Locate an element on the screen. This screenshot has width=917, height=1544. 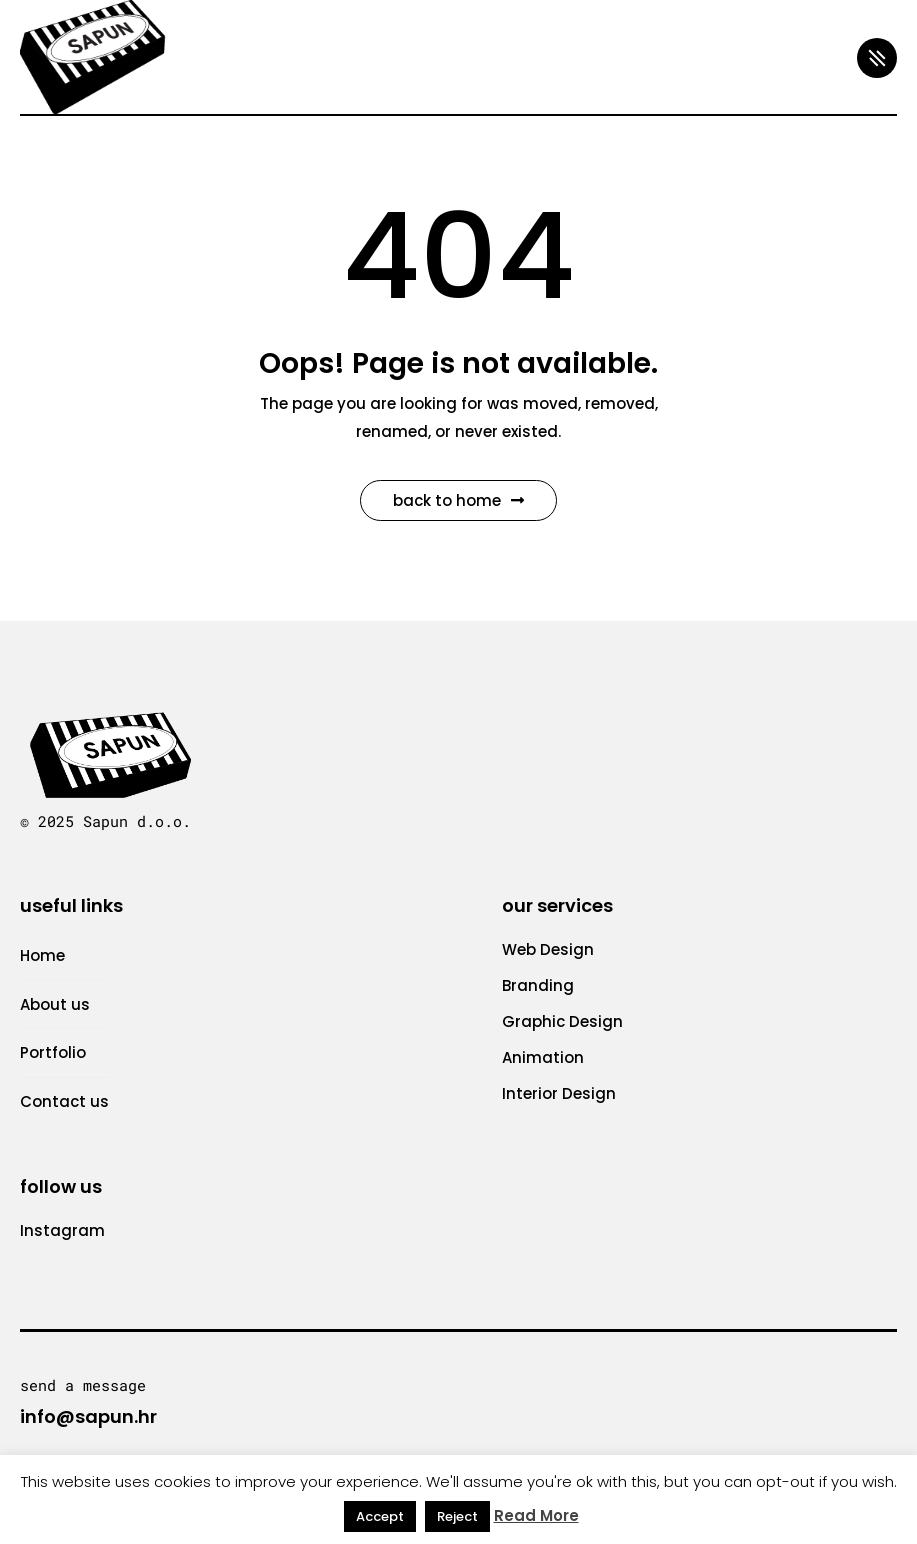
Accept [button] is located at coordinates (380, 1516).